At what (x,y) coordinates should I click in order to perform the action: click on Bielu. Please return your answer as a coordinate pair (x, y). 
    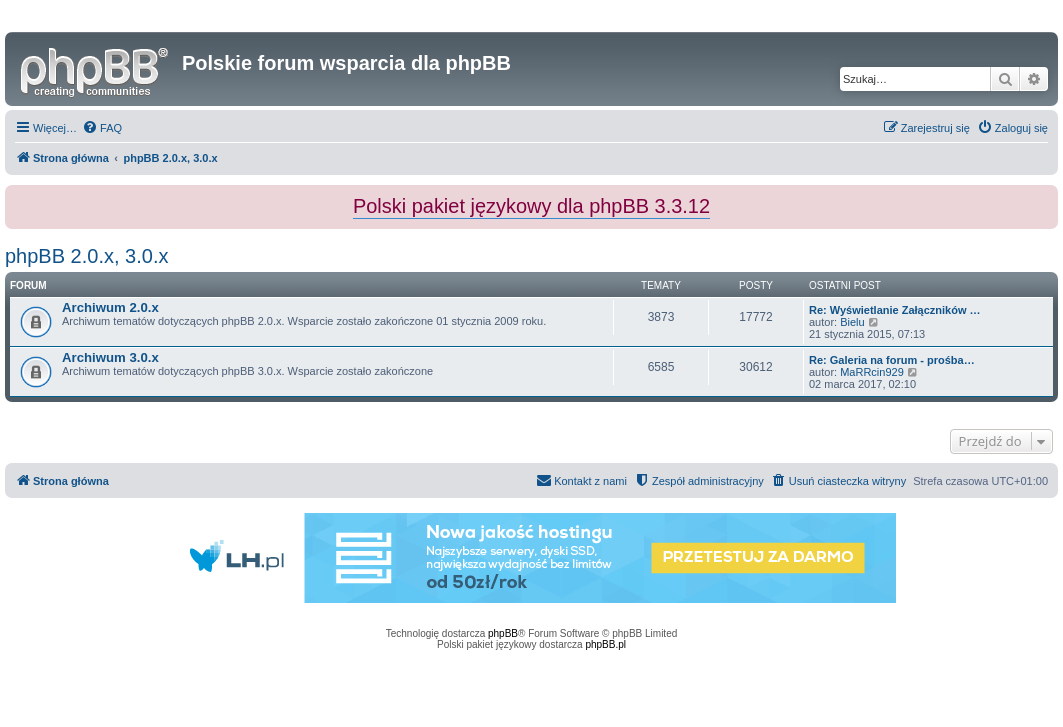
    Looking at the image, I should click on (852, 322).